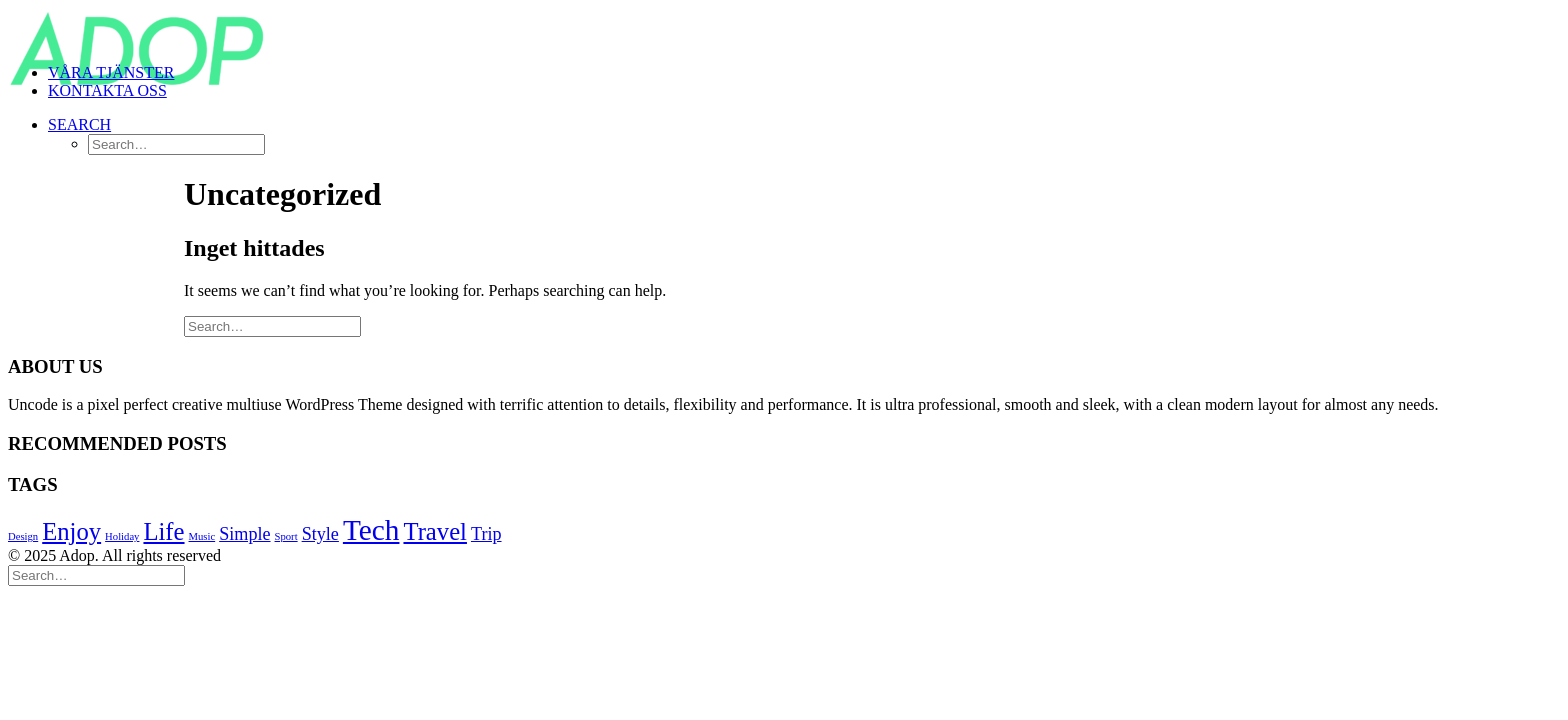 The width and height of the screenshot is (1568, 720). What do you see at coordinates (434, 531) in the screenshot?
I see `Travel [Travel (6 objekt)]` at bounding box center [434, 531].